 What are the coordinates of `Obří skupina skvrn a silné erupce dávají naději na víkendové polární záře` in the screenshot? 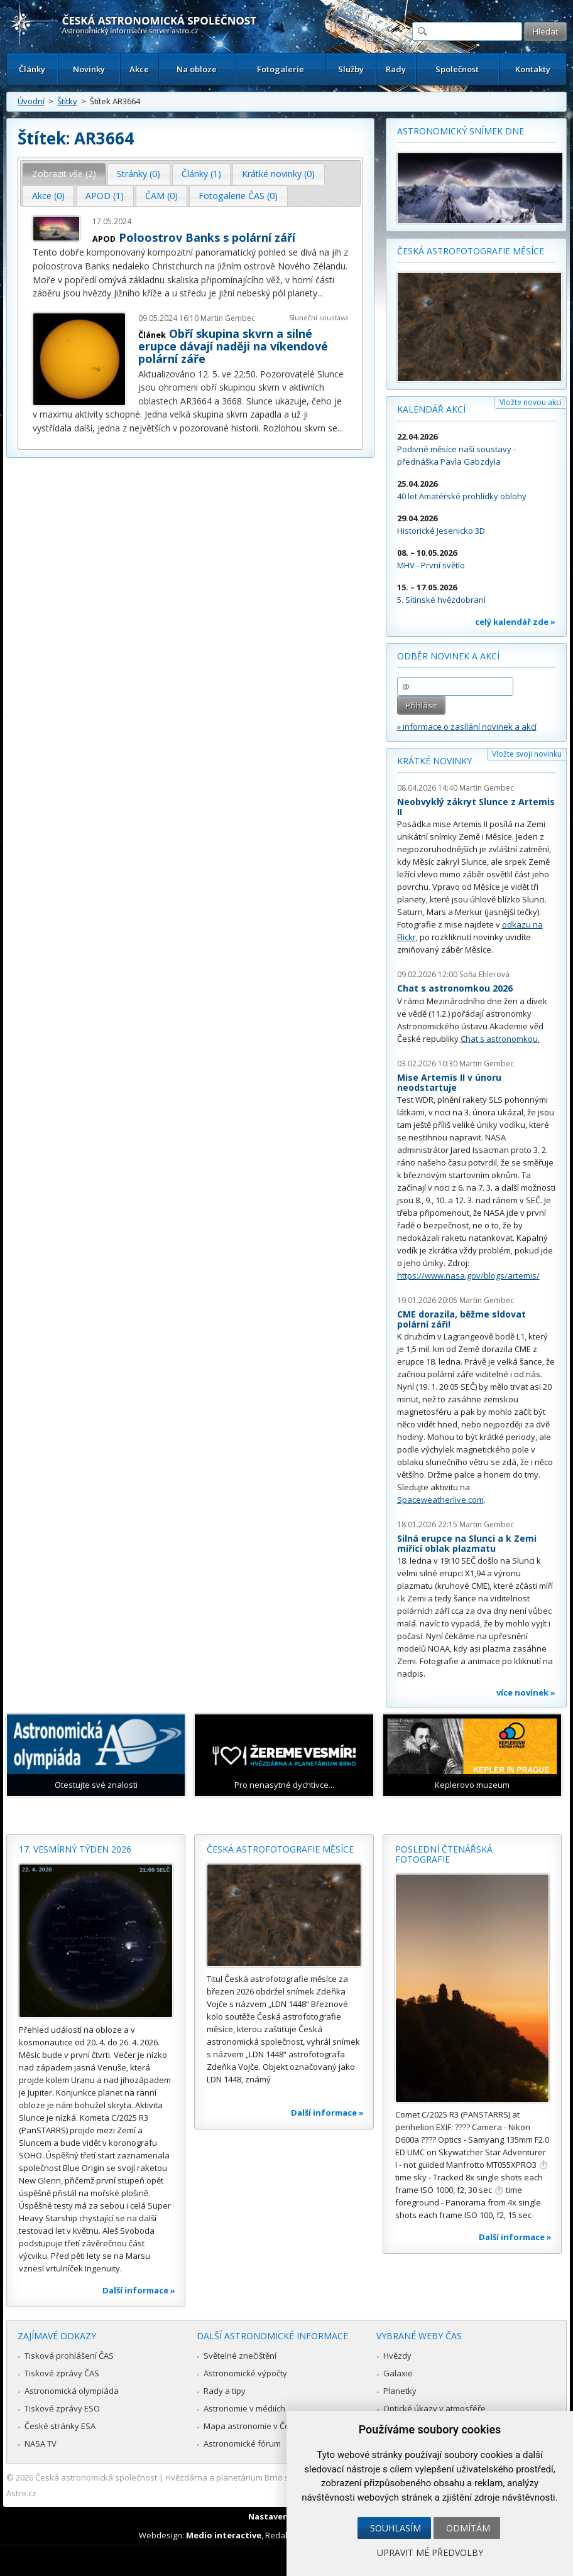 It's located at (233, 346).